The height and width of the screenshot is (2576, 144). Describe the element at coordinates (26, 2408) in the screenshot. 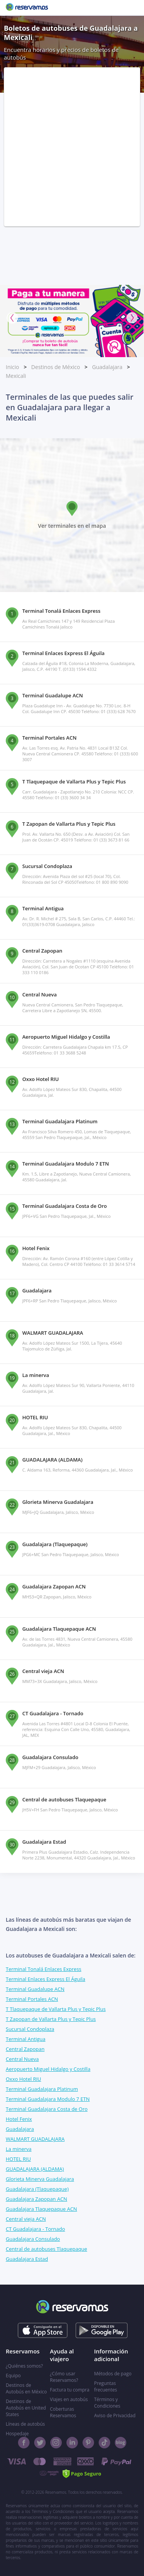

I see `Destinos de Autobús en United States` at that location.